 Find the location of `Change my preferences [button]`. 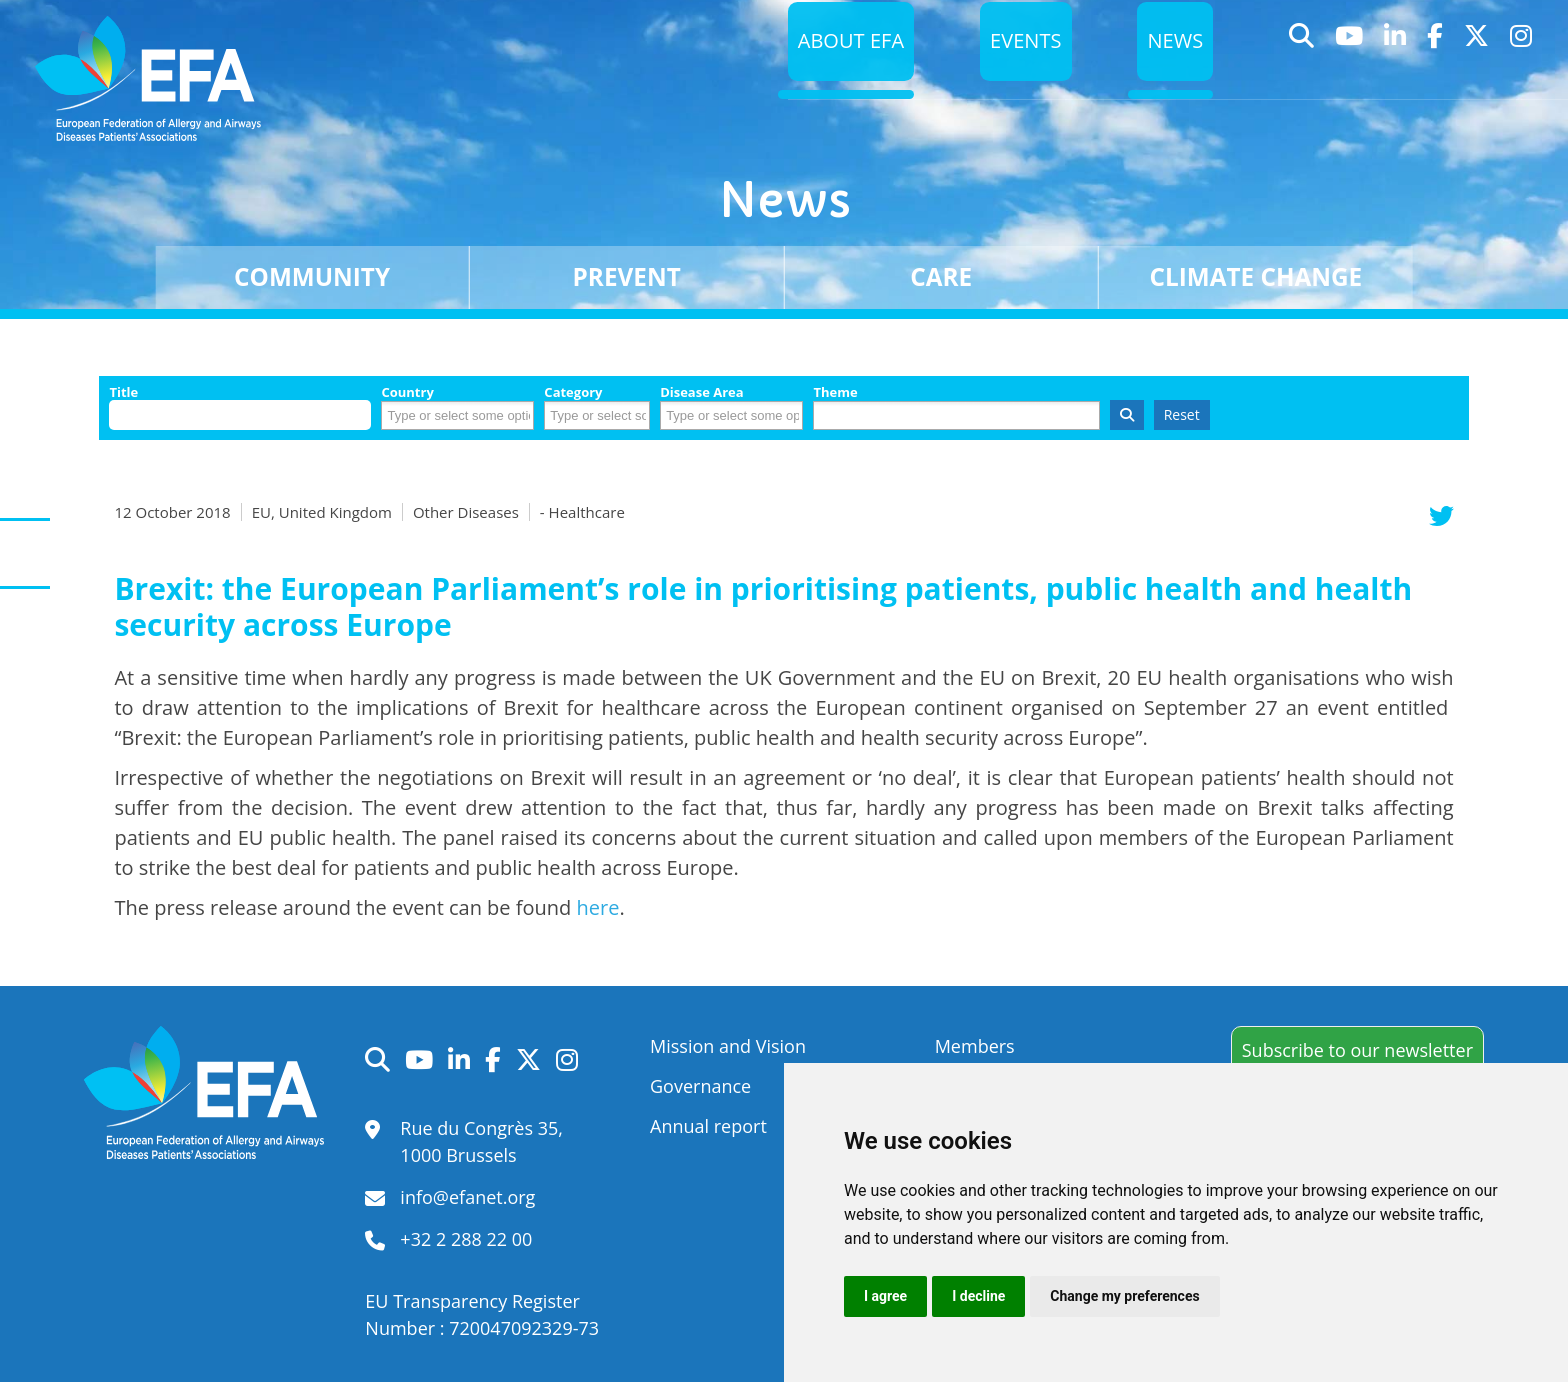

Change my preferences [button] is located at coordinates (1124, 1296).